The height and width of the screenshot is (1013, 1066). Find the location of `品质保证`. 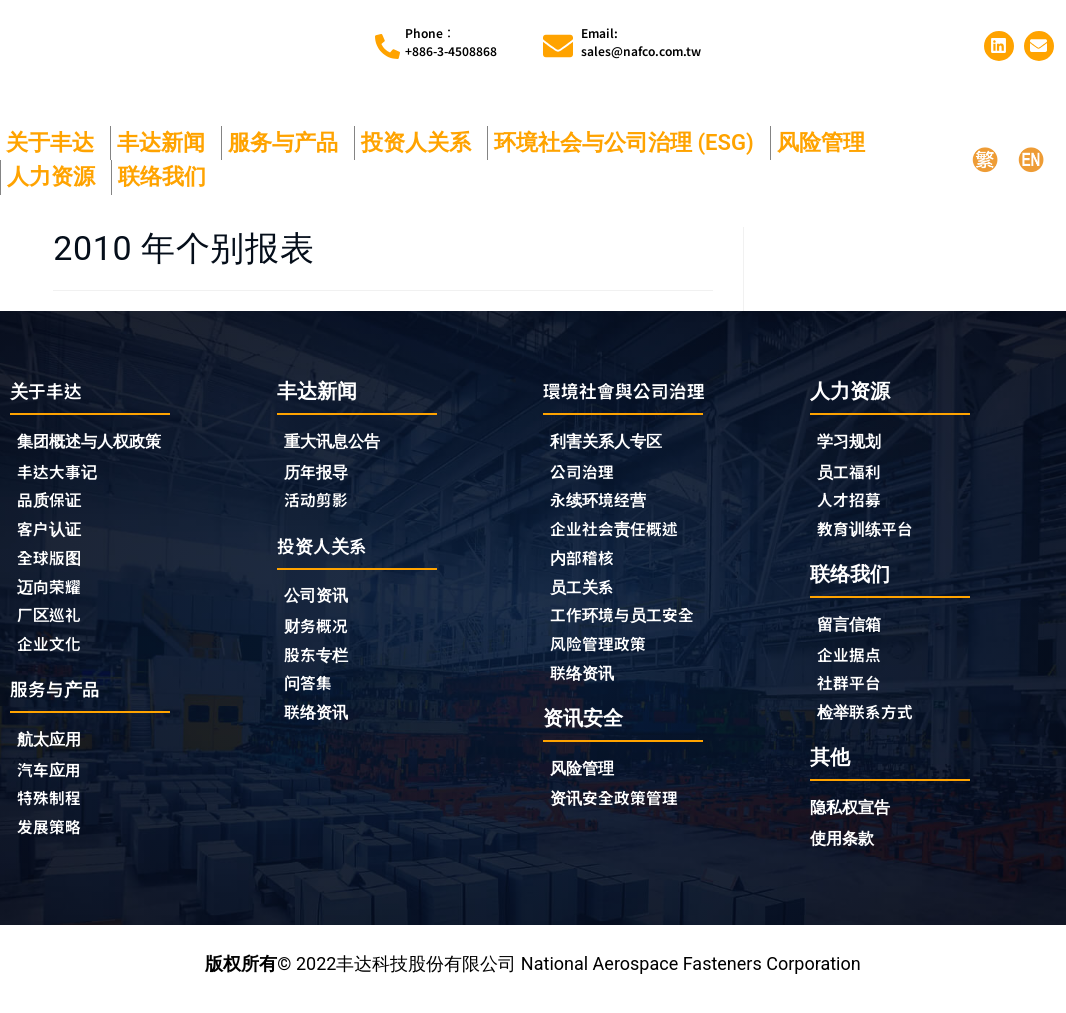

品质保证 is located at coordinates (53, 503).